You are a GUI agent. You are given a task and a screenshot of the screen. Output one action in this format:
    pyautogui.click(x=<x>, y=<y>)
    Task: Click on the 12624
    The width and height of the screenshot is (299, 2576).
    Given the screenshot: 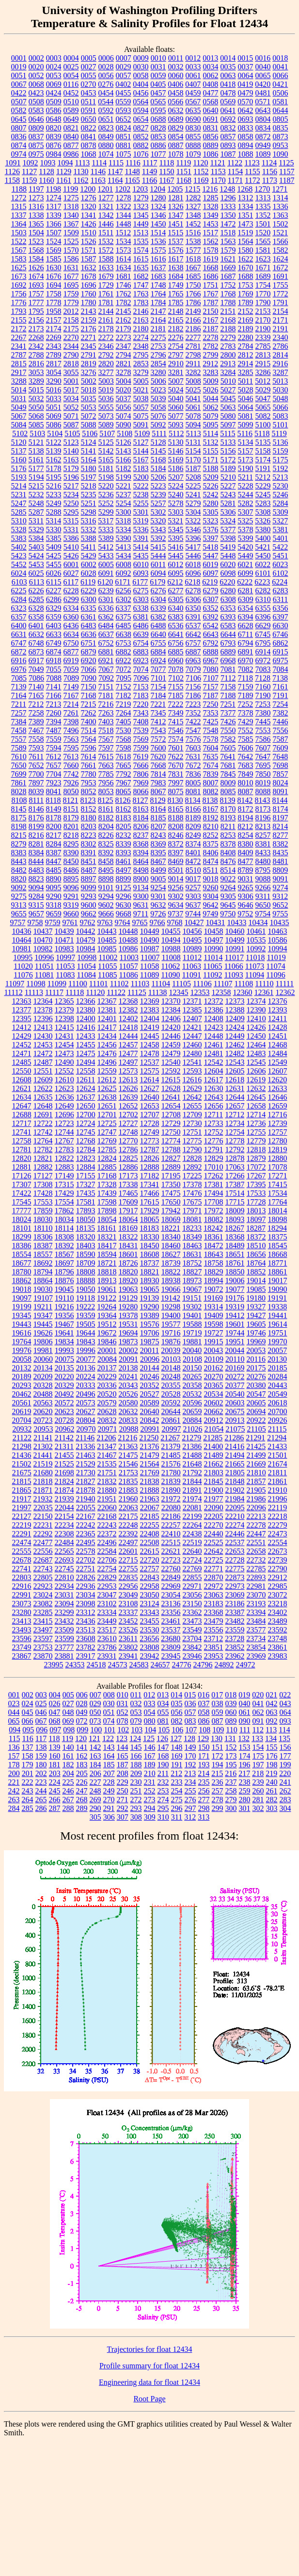 What is the action you would take?
    pyautogui.click(x=85, y=1088)
    